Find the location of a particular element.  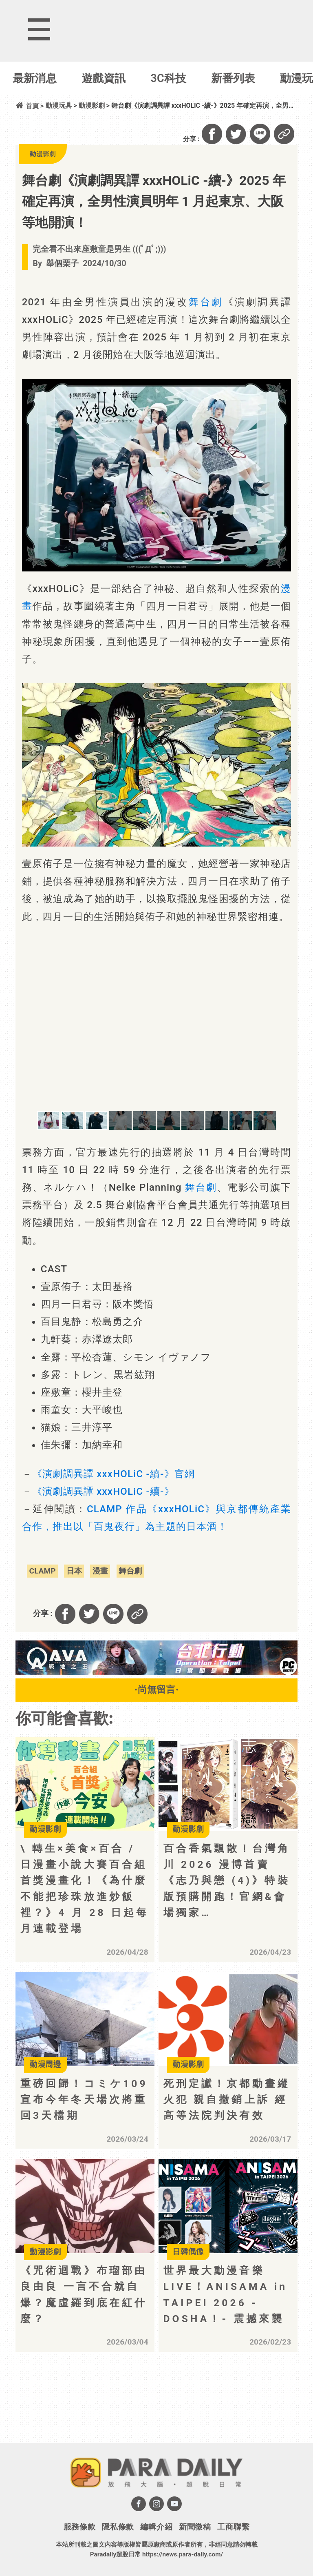

編輯介紹 is located at coordinates (156, 2527).